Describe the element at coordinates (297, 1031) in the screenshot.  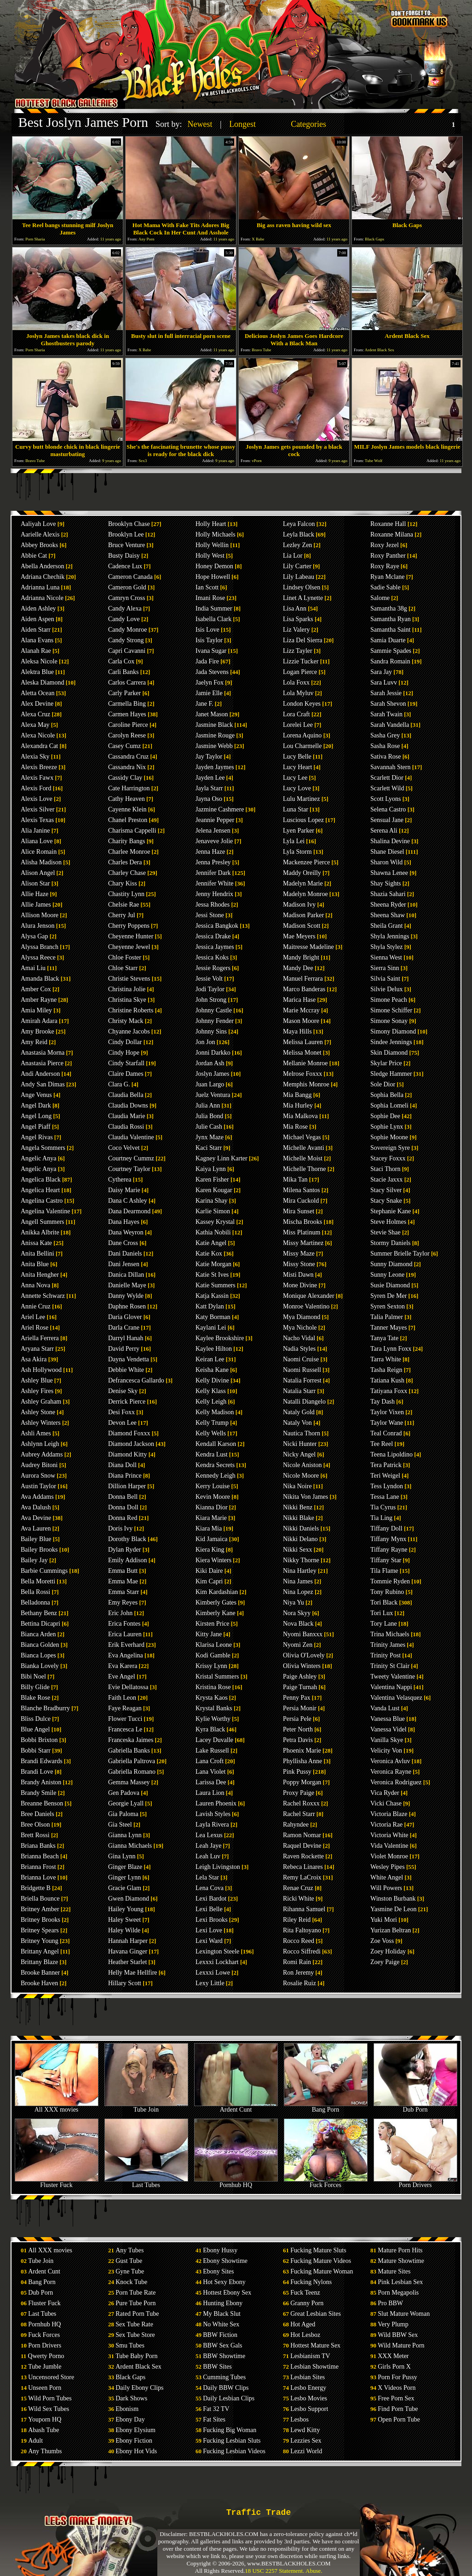
I see `Maya Hills` at that location.